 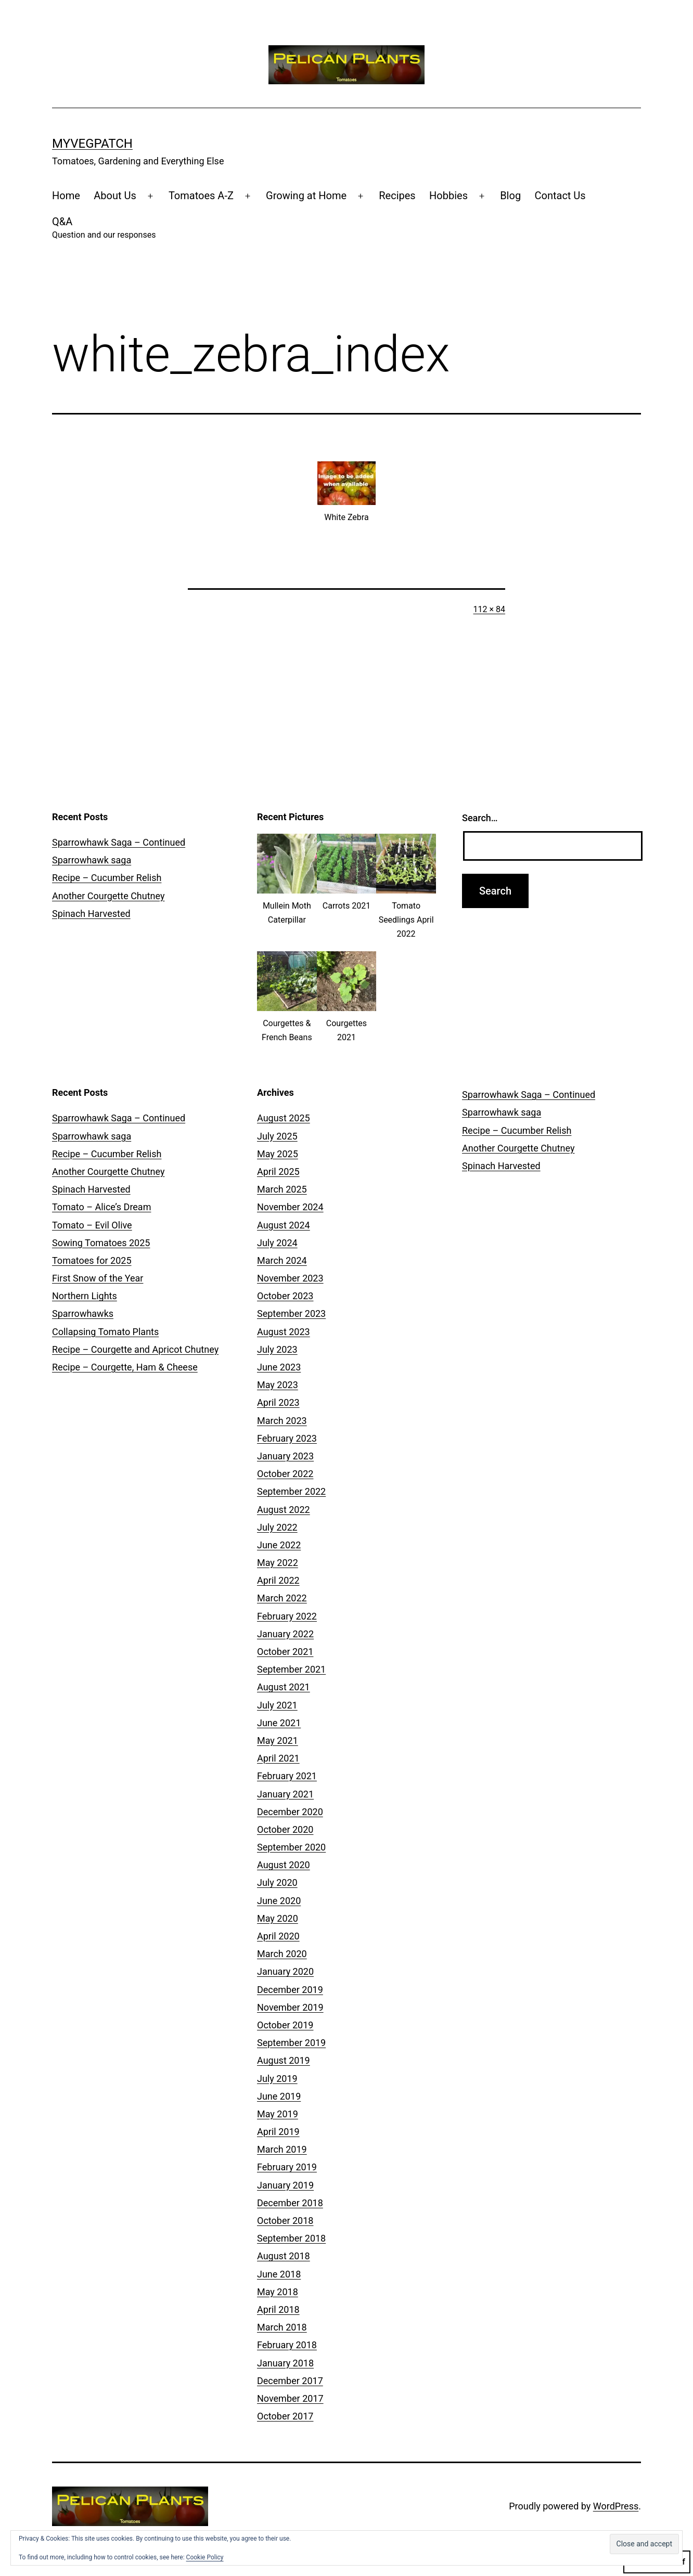 I want to click on Tomatoes A-Z, so click(x=201, y=195).